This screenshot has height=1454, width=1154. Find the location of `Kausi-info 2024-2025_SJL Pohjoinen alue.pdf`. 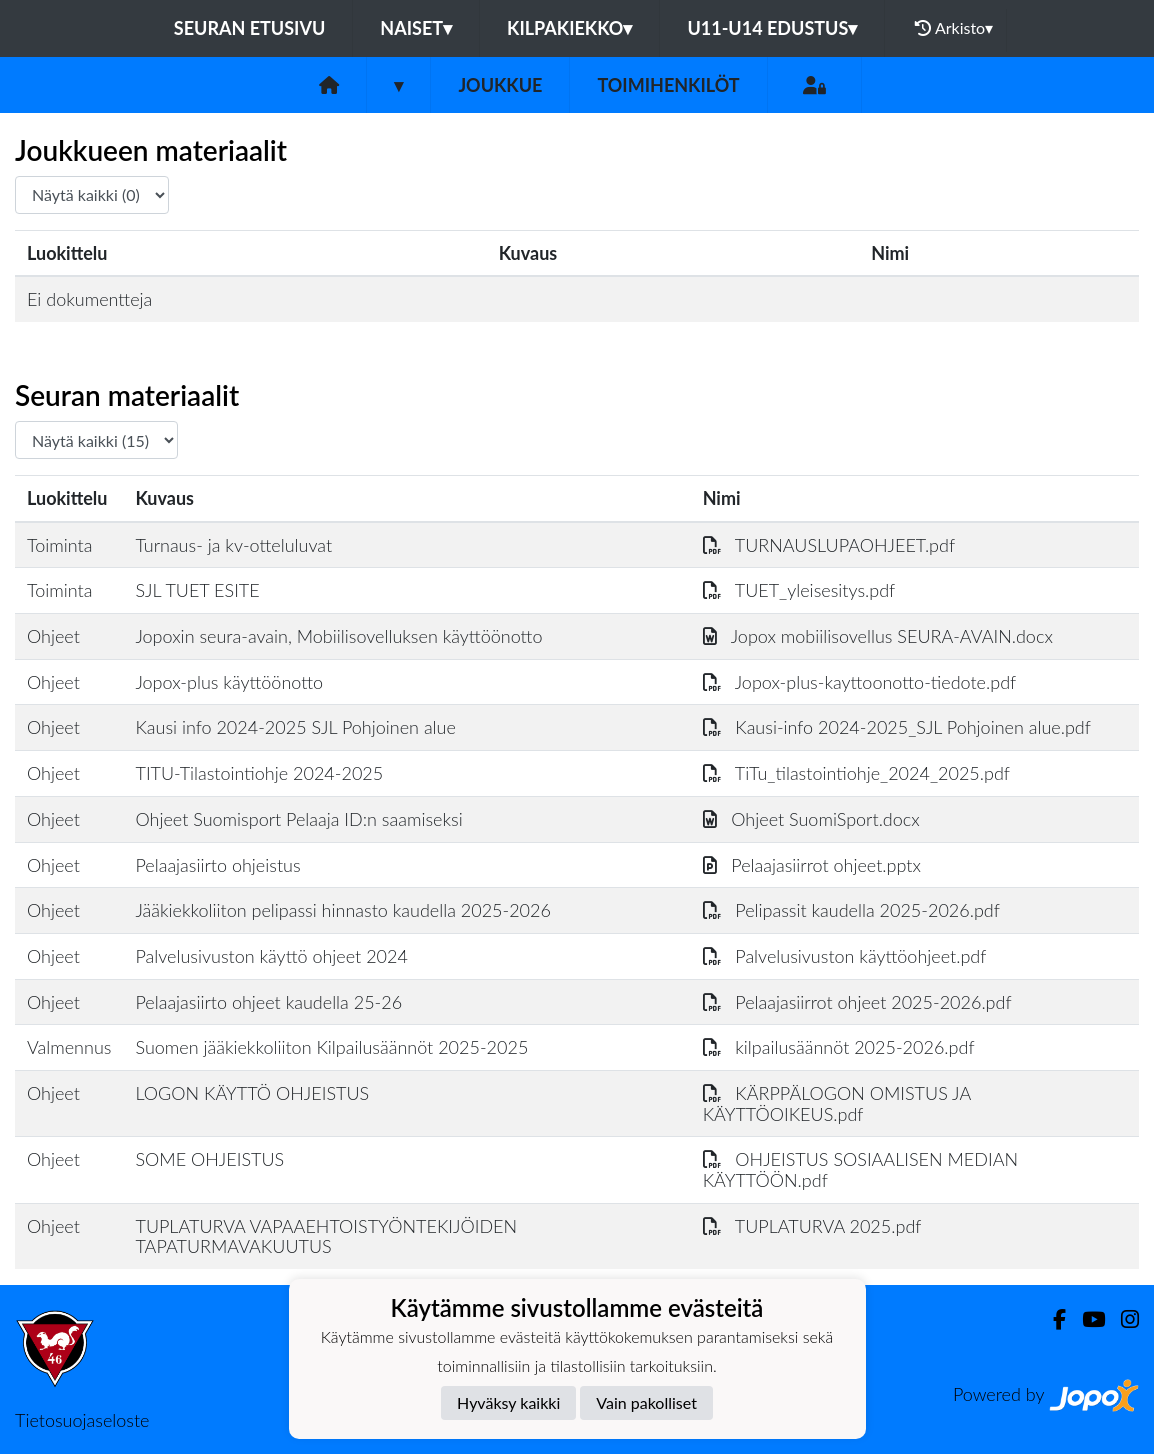

Kausi-info 2024-2025_SJL Pohjoinen alue.pdf is located at coordinates (897, 727).